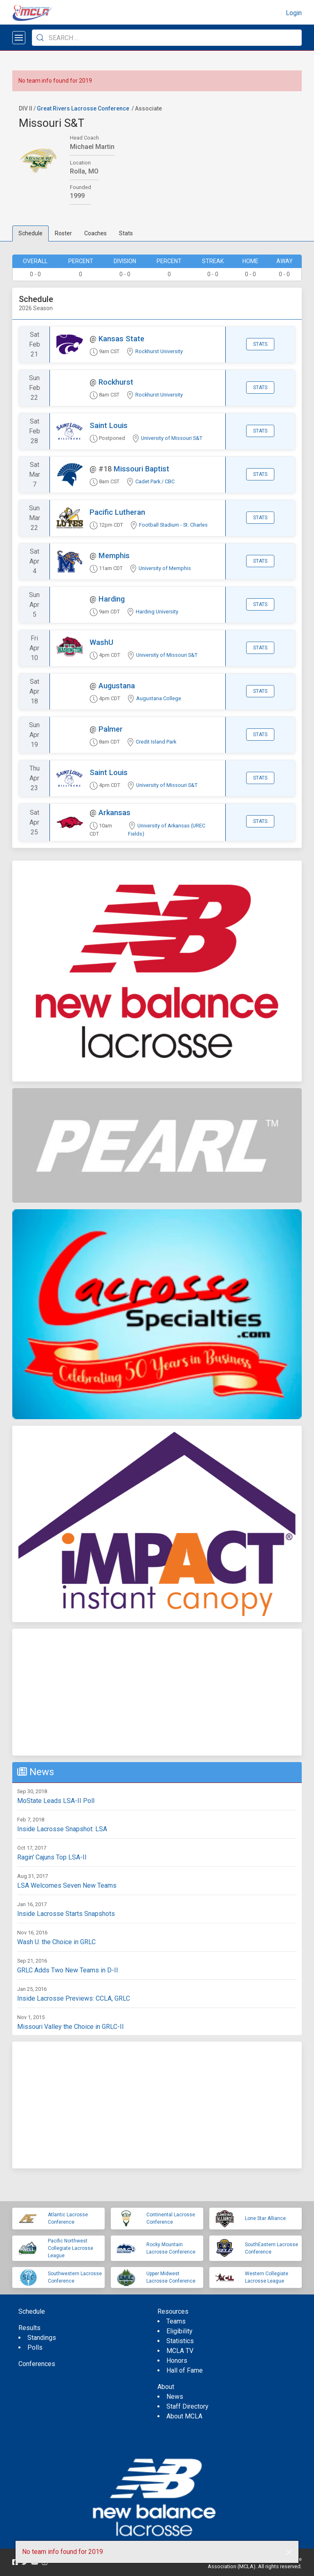 Image resolution: width=314 pixels, height=2576 pixels. What do you see at coordinates (179, 2351) in the screenshot?
I see `MCLA TV [menuitem]` at bounding box center [179, 2351].